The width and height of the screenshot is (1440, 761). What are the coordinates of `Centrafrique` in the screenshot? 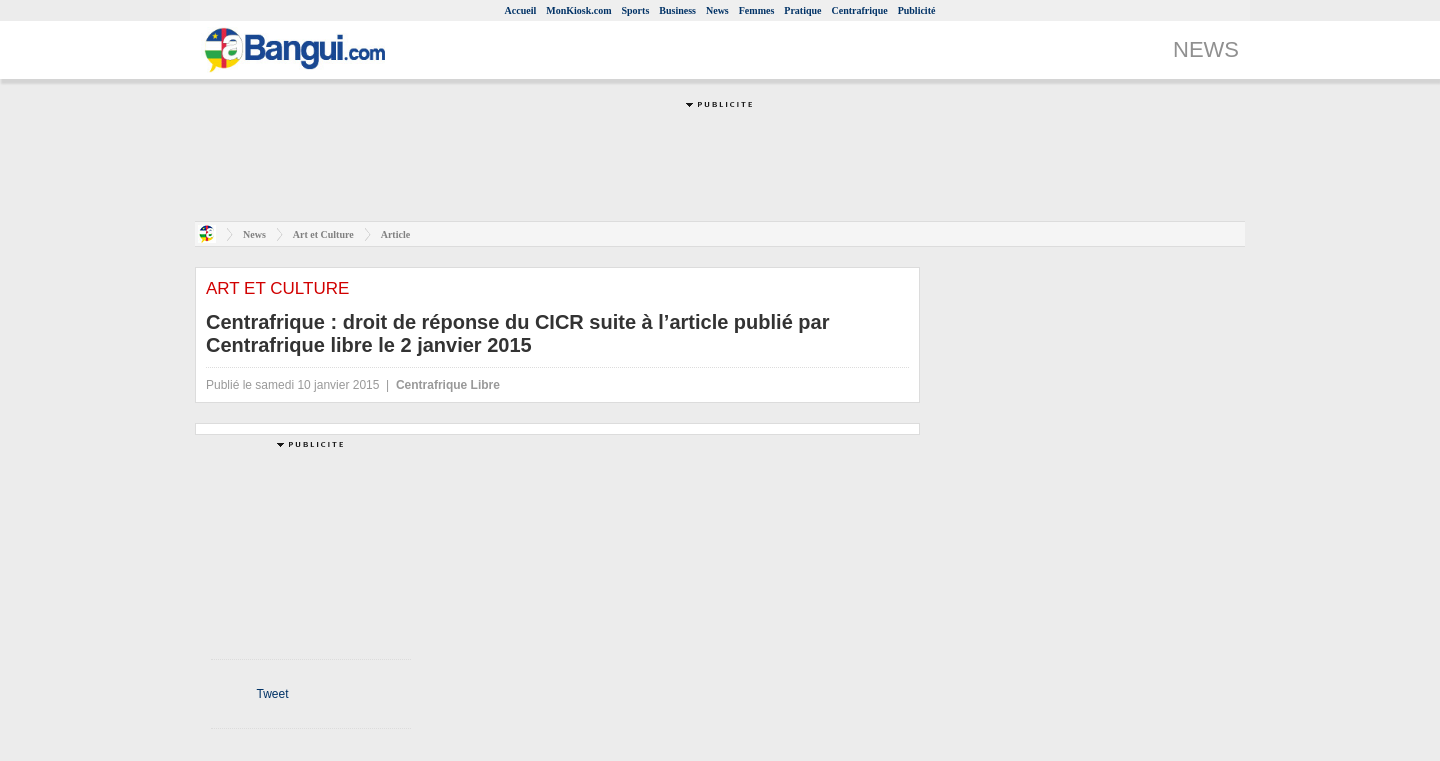 It's located at (860, 10).